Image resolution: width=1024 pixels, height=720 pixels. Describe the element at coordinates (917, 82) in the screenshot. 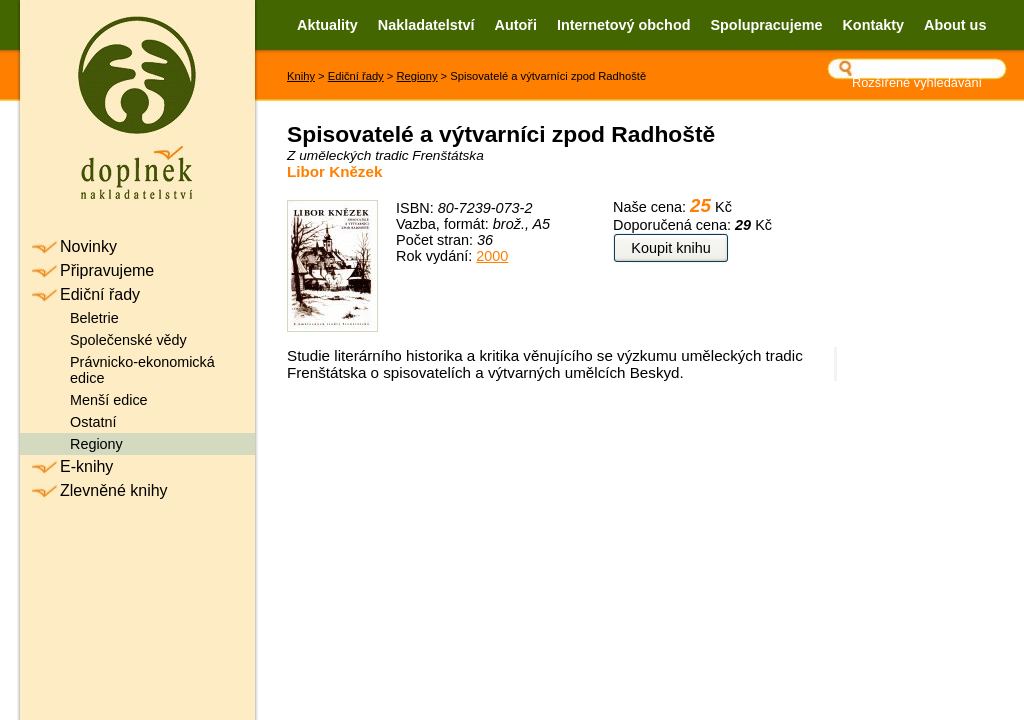

I see `Rozšířené vyhledávání` at that location.